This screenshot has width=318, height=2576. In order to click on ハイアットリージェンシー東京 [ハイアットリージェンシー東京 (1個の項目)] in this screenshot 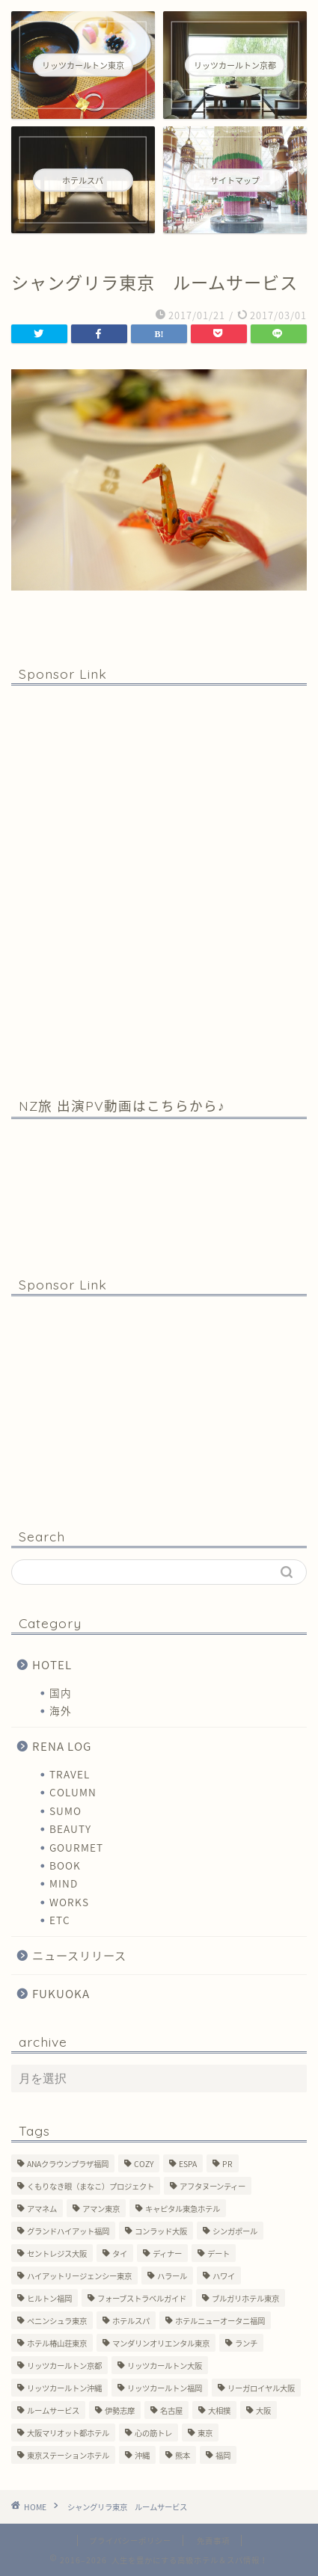, I will do `click(79, 2275)`.